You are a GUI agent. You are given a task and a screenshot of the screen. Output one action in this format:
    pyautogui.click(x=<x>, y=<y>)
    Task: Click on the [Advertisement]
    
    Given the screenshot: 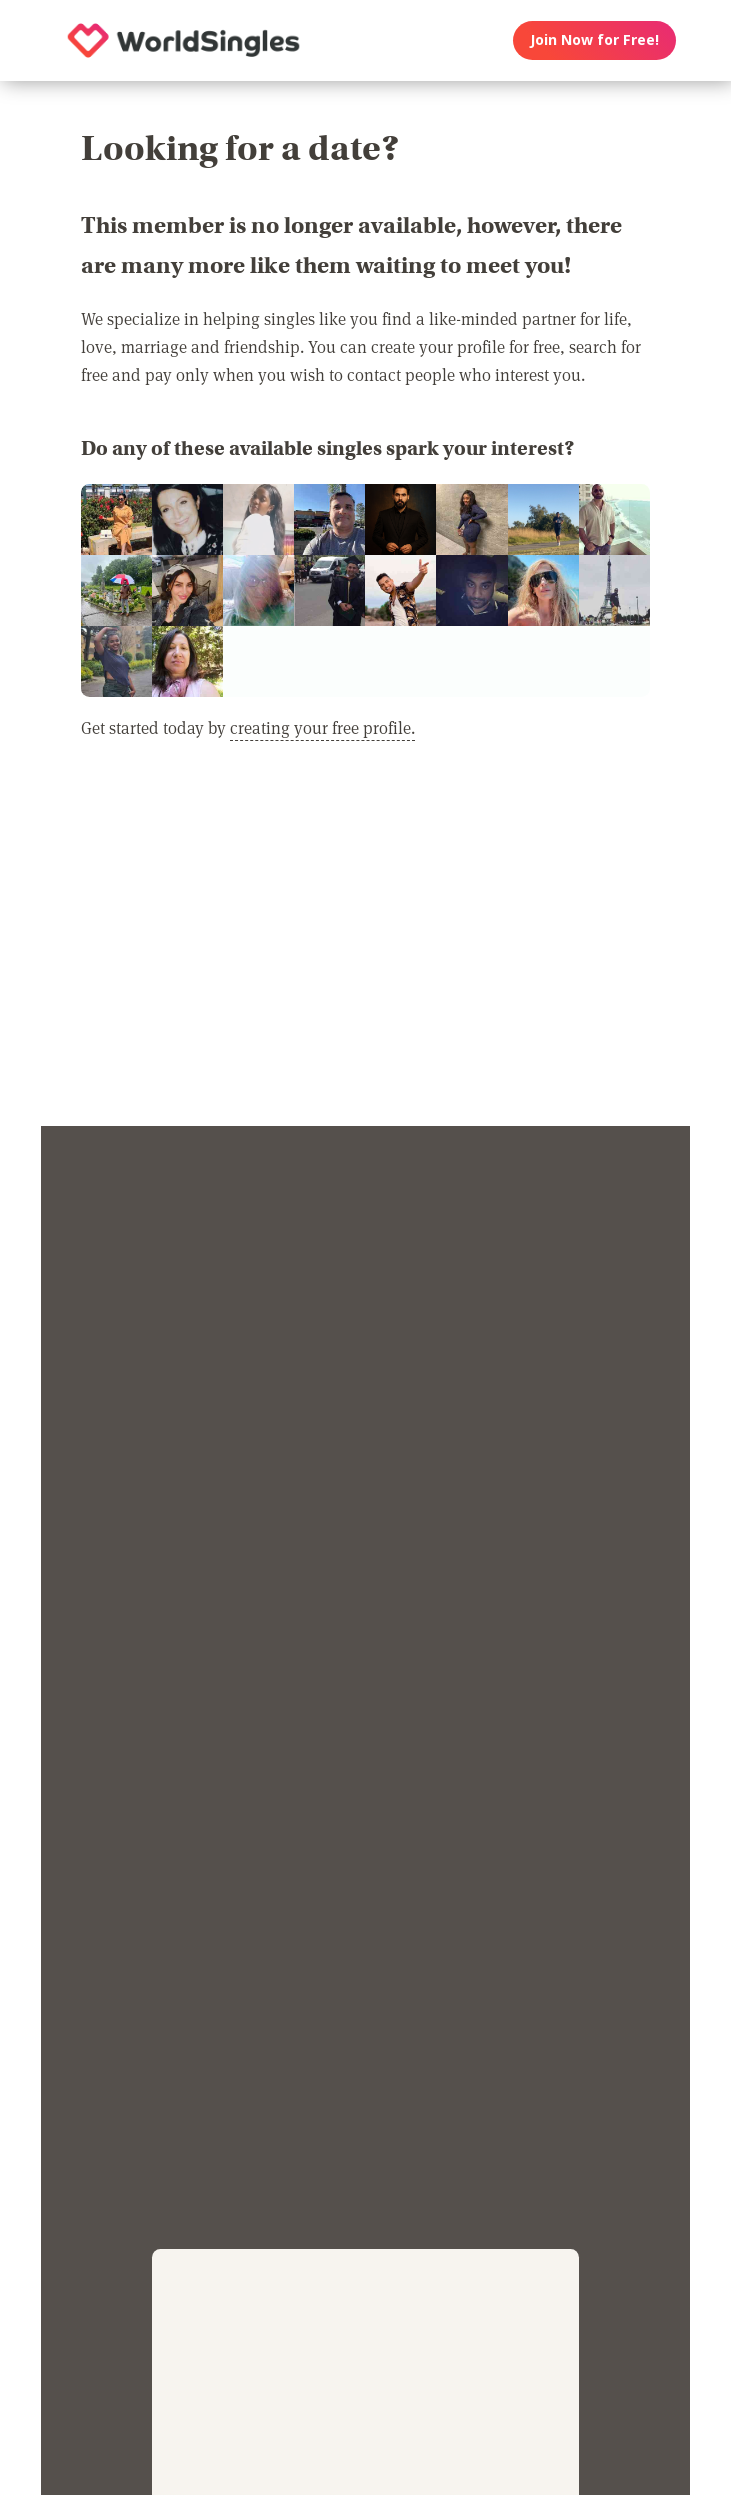 What is the action you would take?
    pyautogui.click(x=365, y=945)
    